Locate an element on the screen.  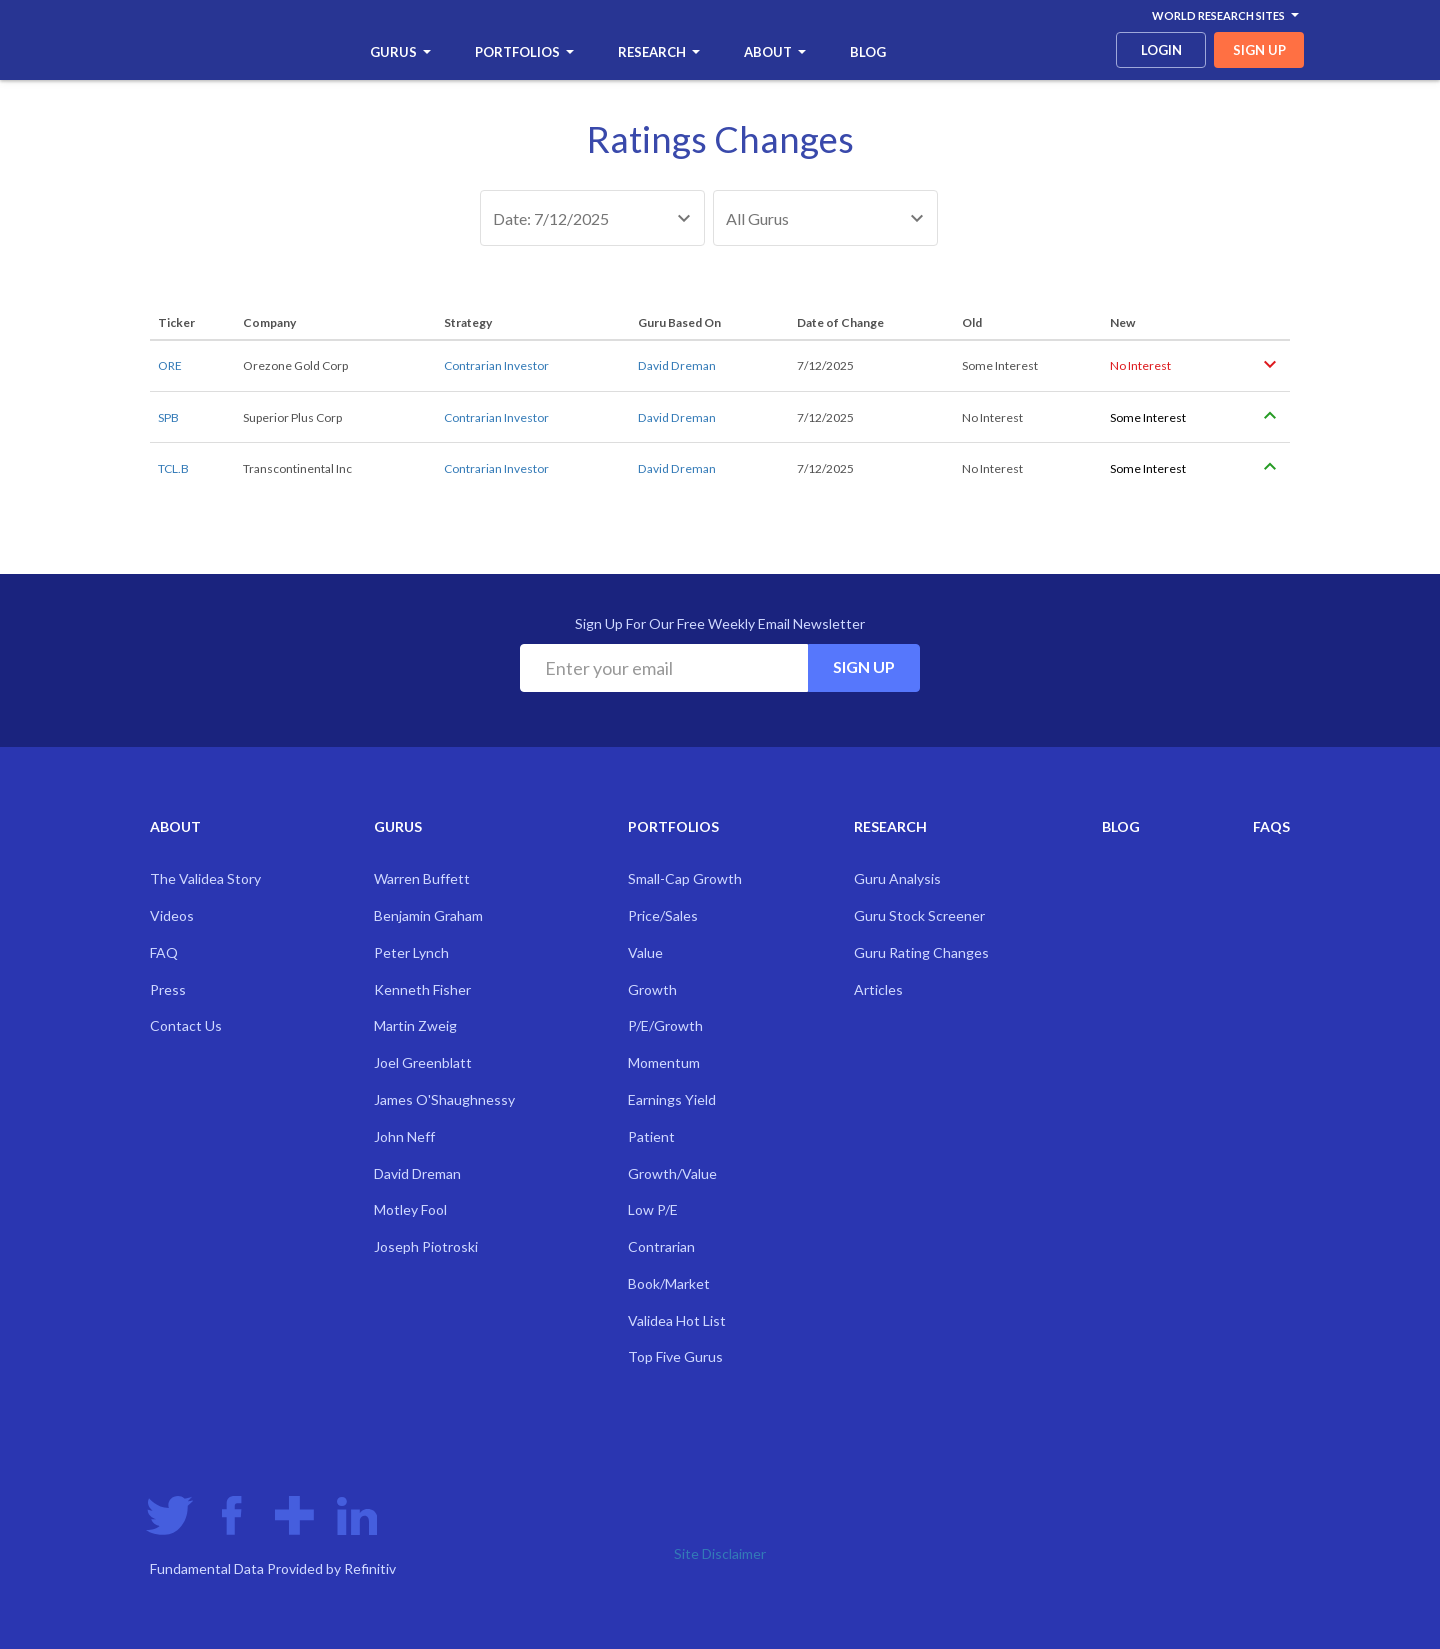
Guru Analysis is located at coordinates (897, 878).